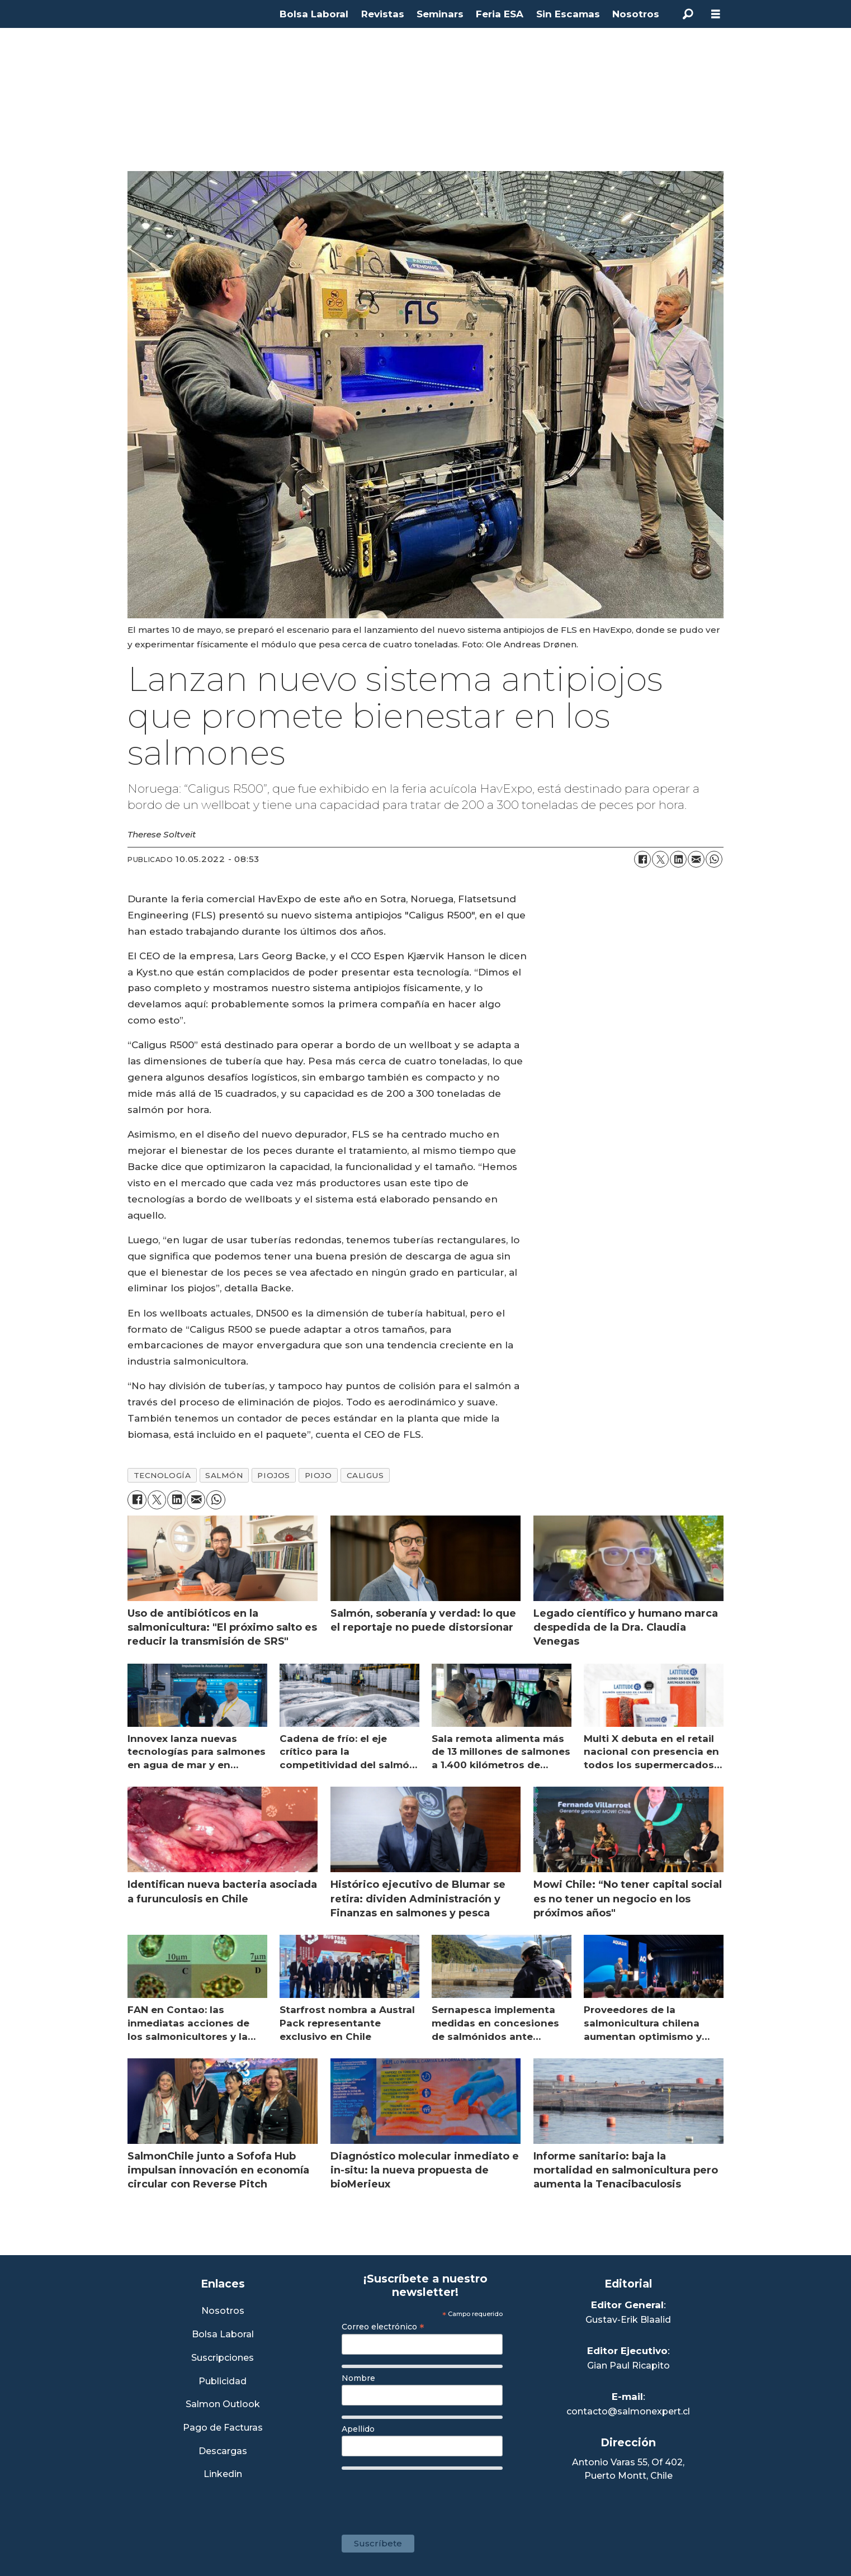  Describe the element at coordinates (440, 14) in the screenshot. I see `Seminars` at that location.